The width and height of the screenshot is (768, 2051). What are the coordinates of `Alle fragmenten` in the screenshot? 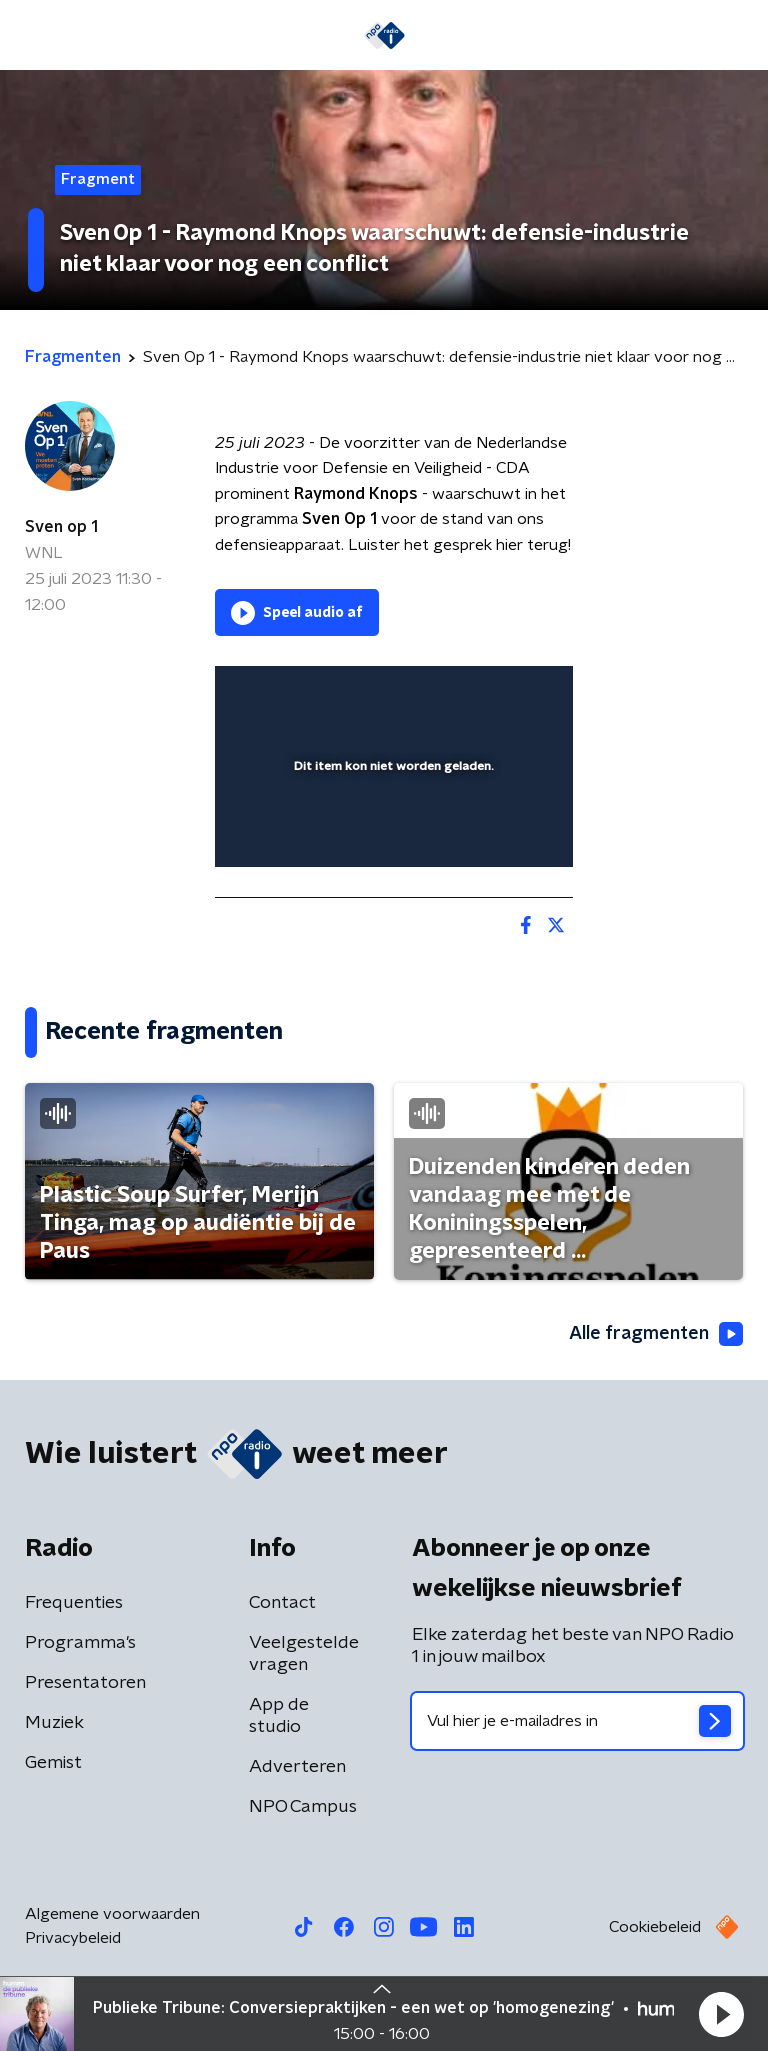 It's located at (656, 1334).